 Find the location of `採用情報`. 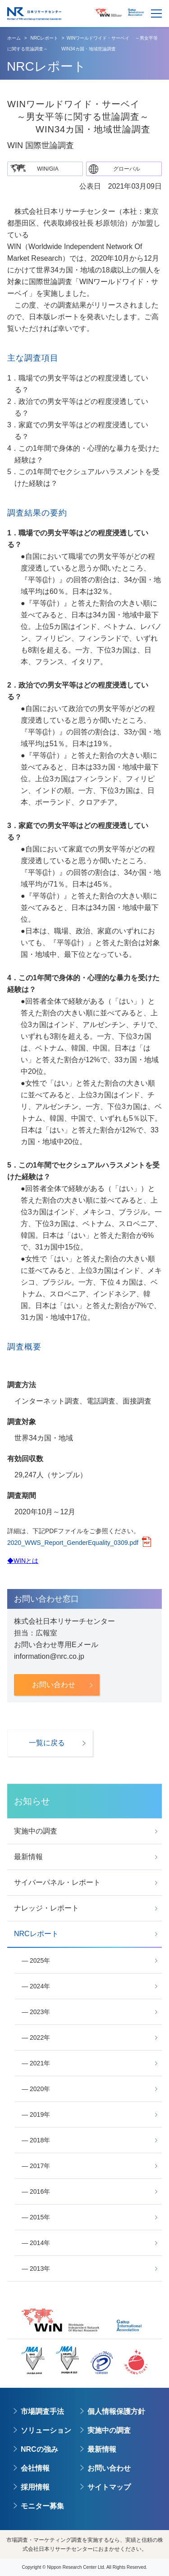

採用情報 is located at coordinates (35, 2487).